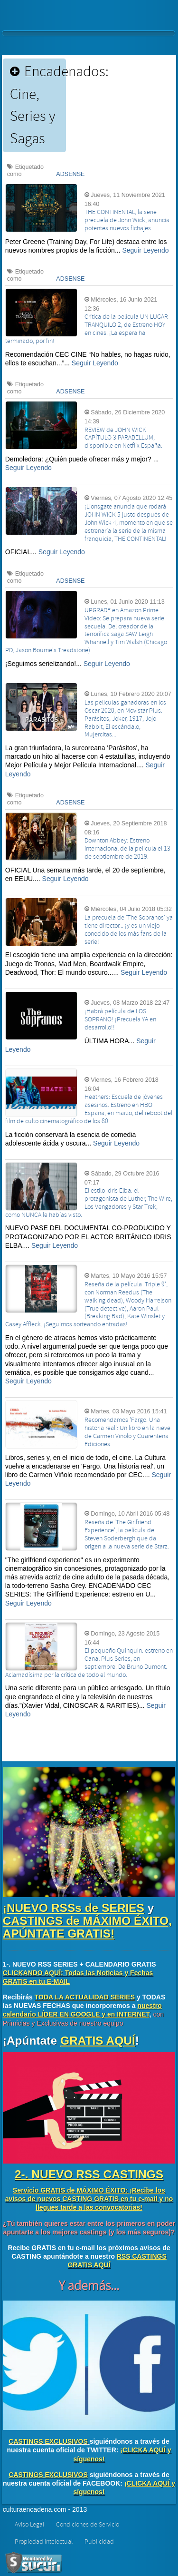 The image size is (178, 2576). I want to click on Reseña de 'The Girlfriend Experience', la película de Steven Soderbergh que da origen a la nueva serie de Starz., so click(126, 1534).